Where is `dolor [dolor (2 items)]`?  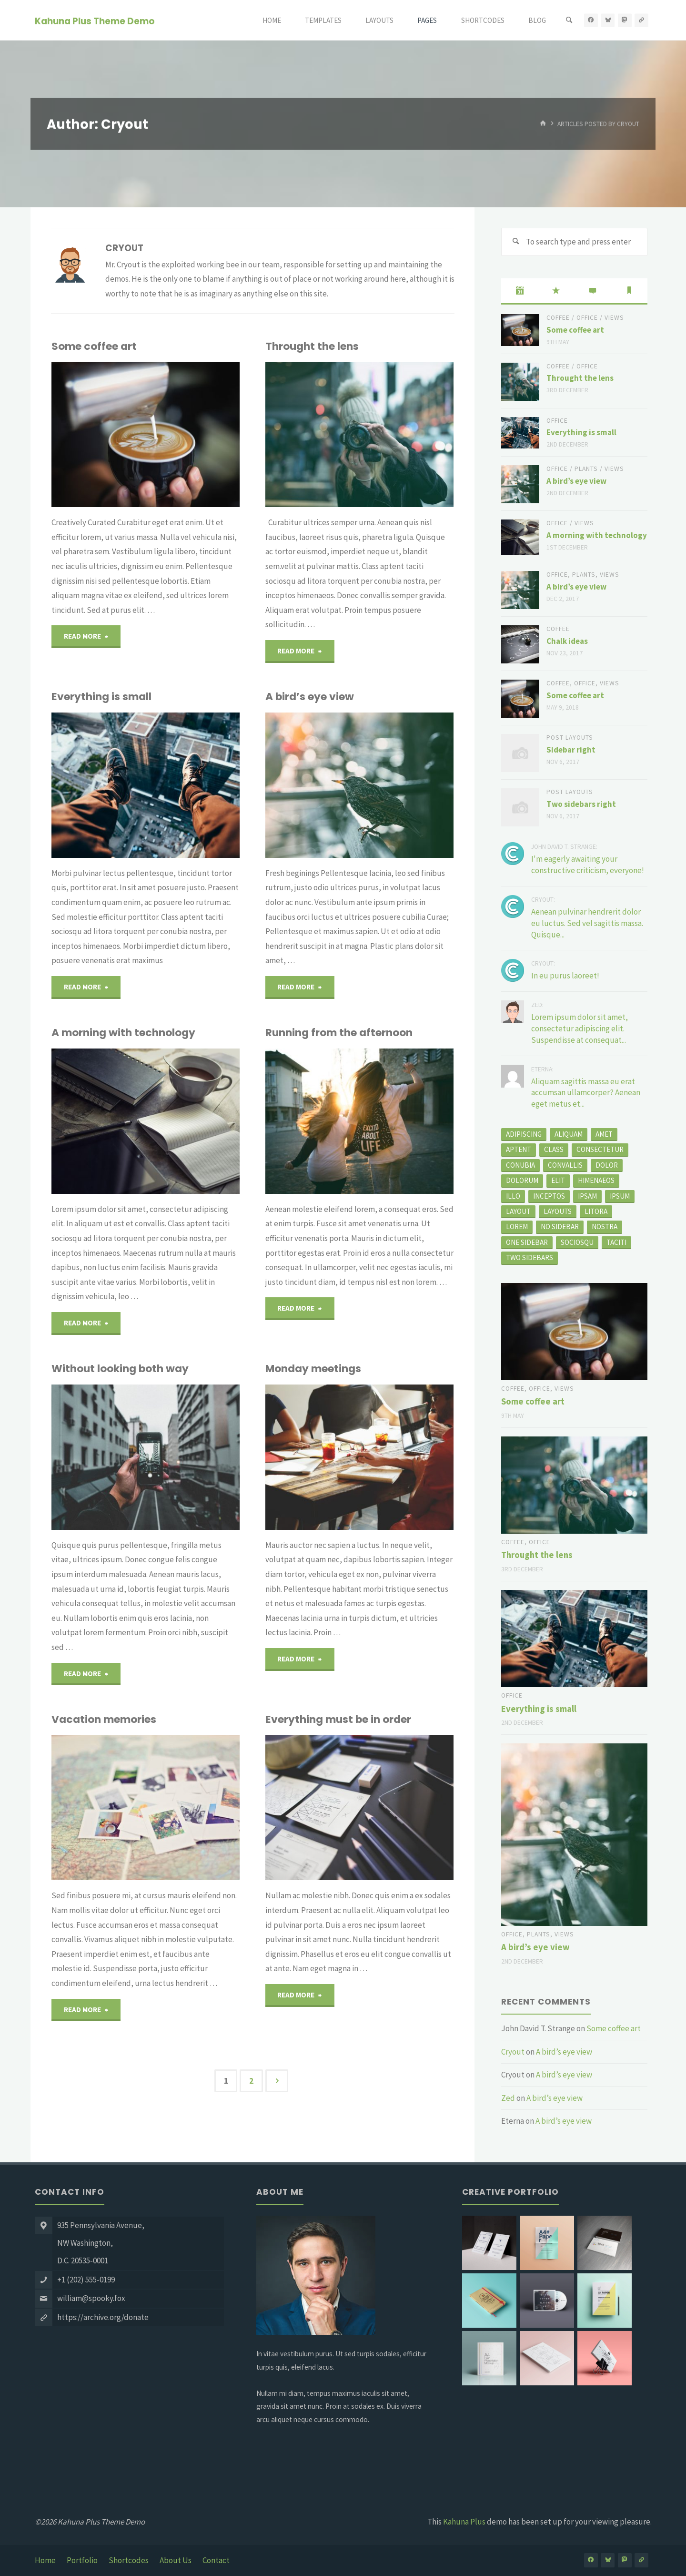
dolor [dolor (2 items)] is located at coordinates (606, 1165).